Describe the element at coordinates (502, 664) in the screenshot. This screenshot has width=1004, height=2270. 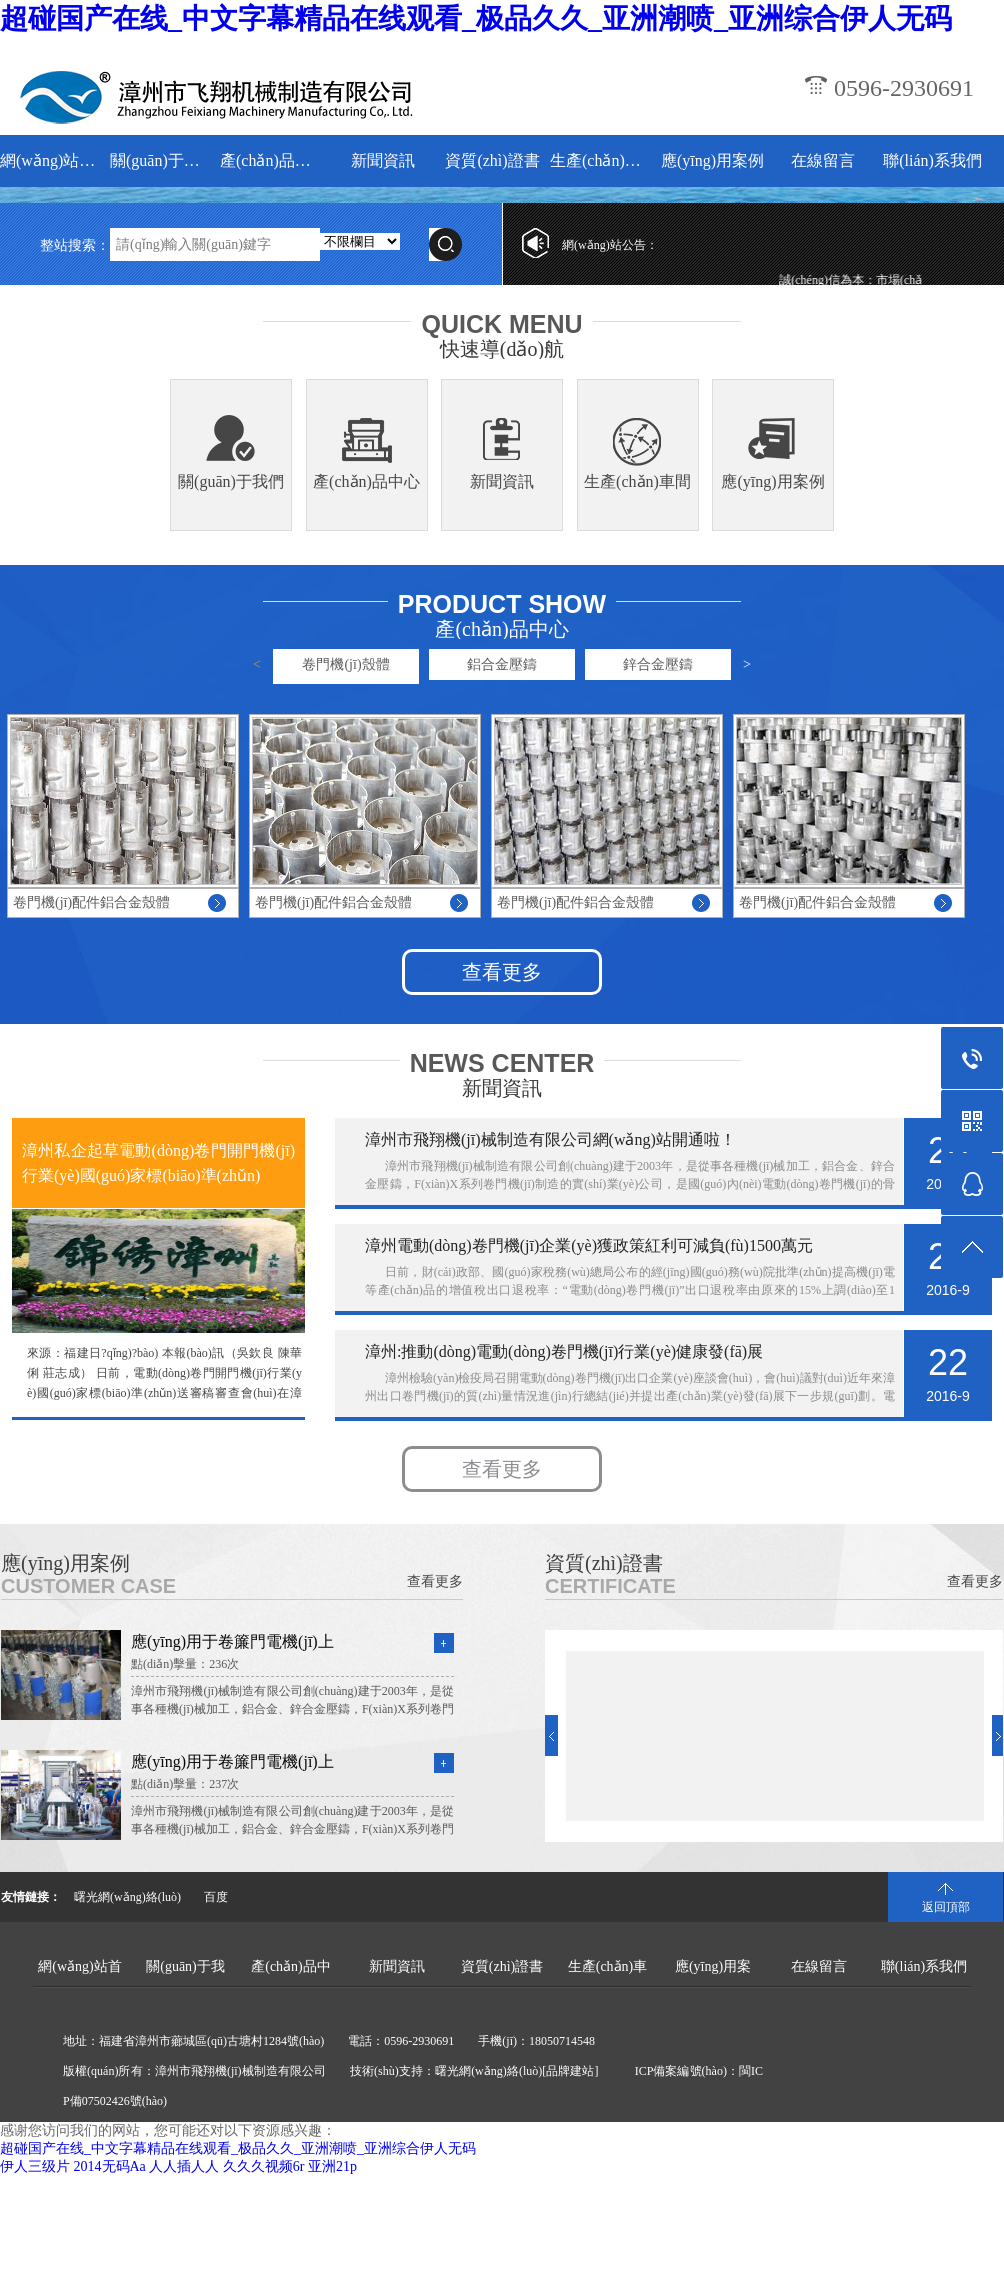
I see `鋁合金壓鑄` at that location.